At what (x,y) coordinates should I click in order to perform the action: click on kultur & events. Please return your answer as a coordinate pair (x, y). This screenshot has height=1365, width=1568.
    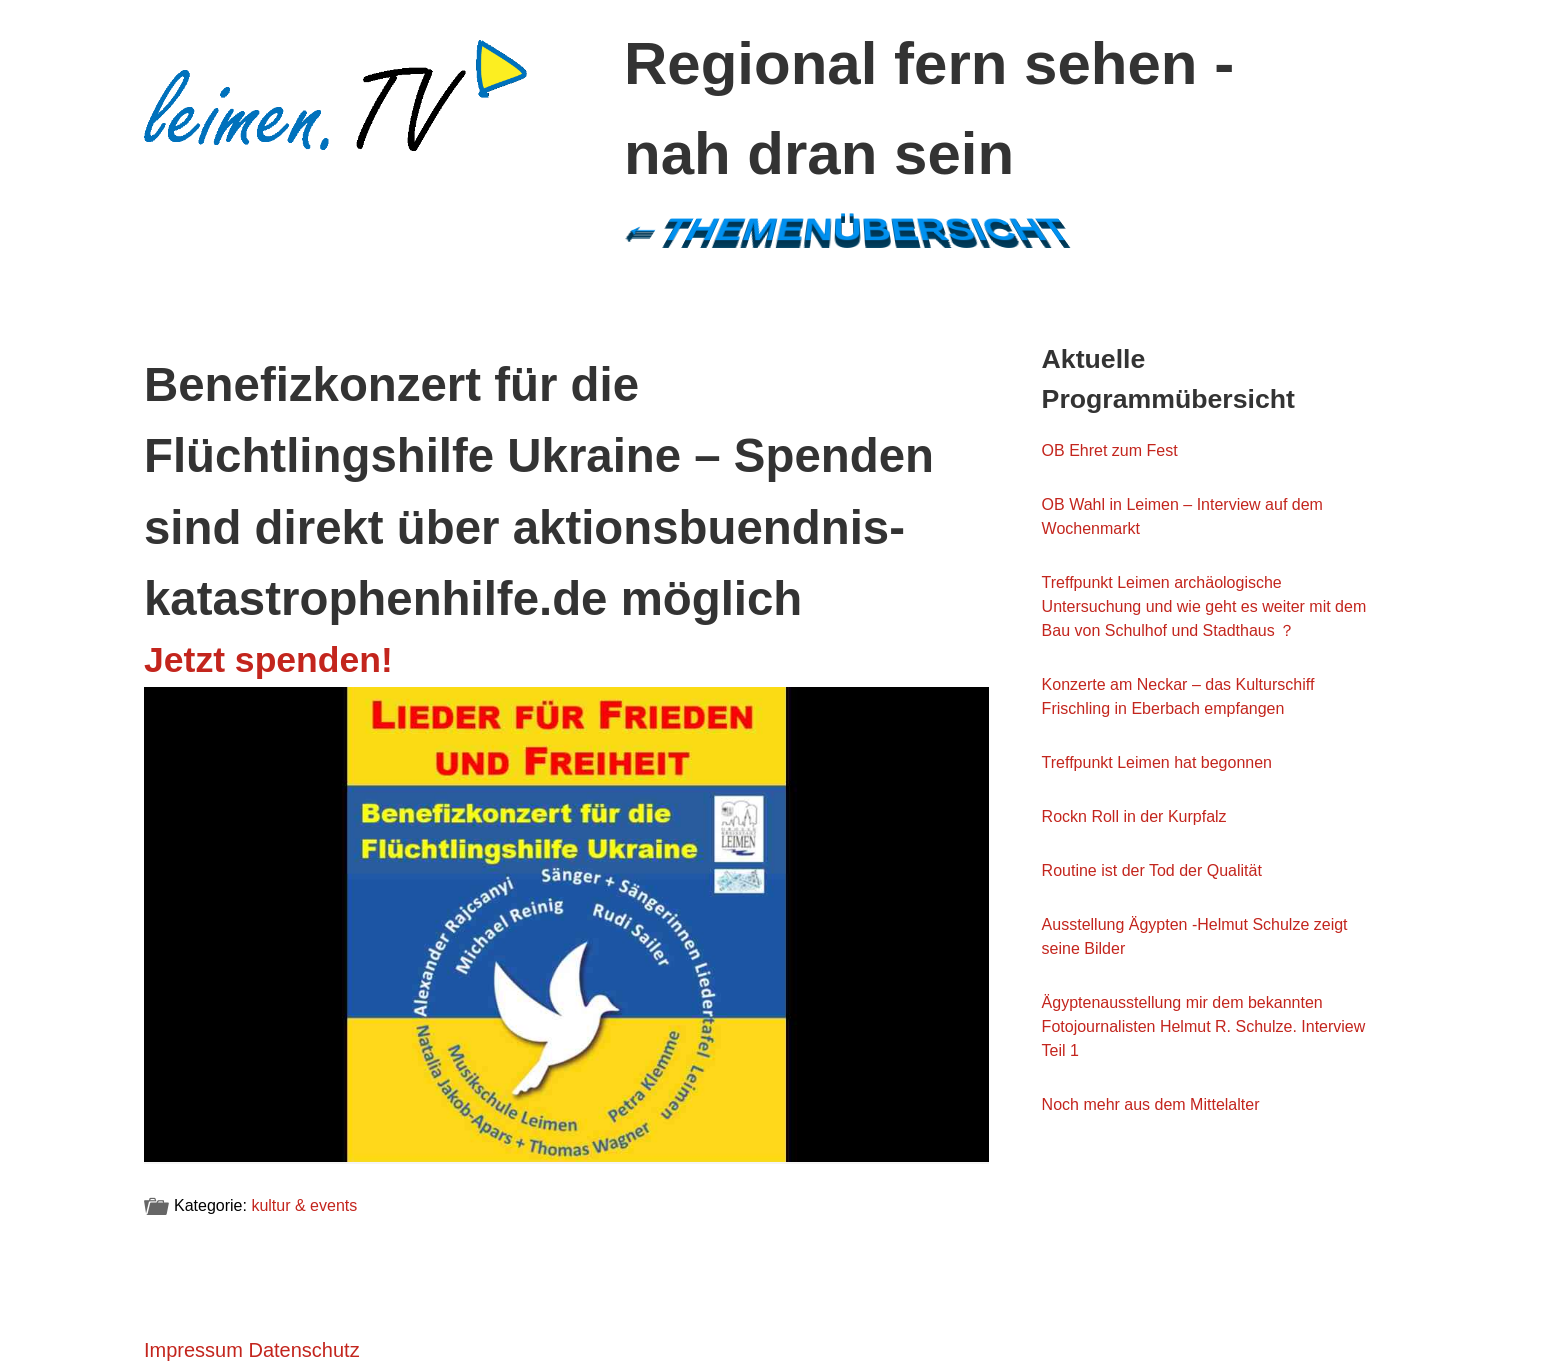
    Looking at the image, I should click on (304, 1205).